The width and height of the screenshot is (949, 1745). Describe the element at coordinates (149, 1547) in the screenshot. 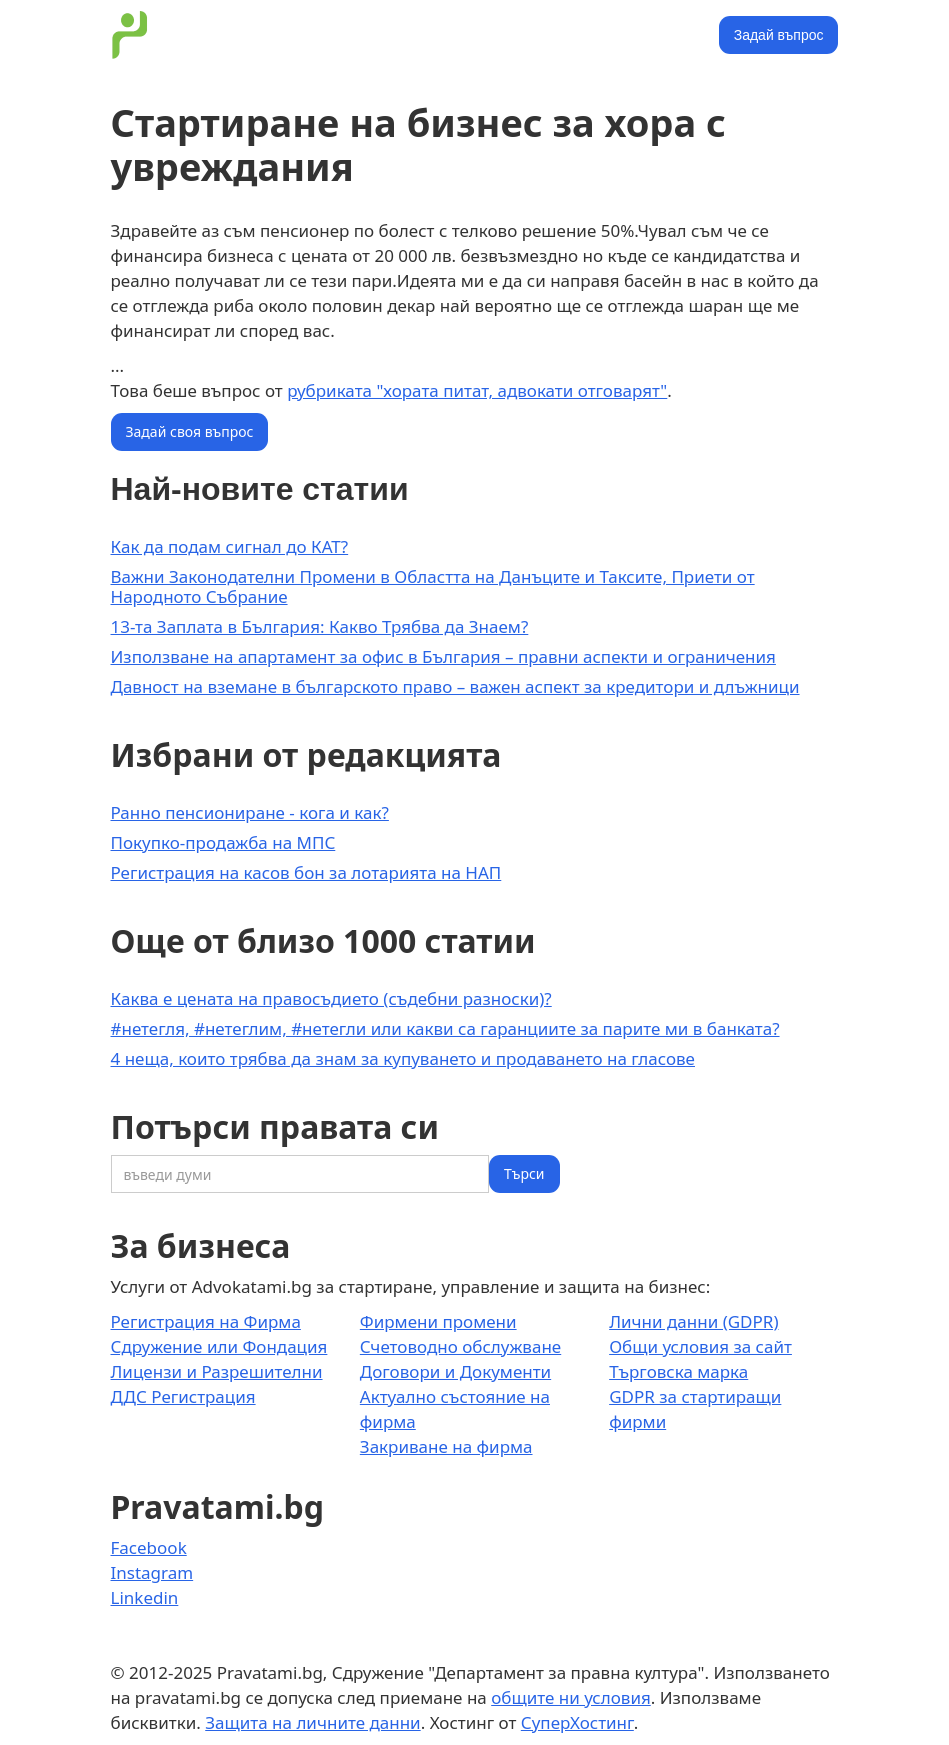

I see `Facebook` at that location.